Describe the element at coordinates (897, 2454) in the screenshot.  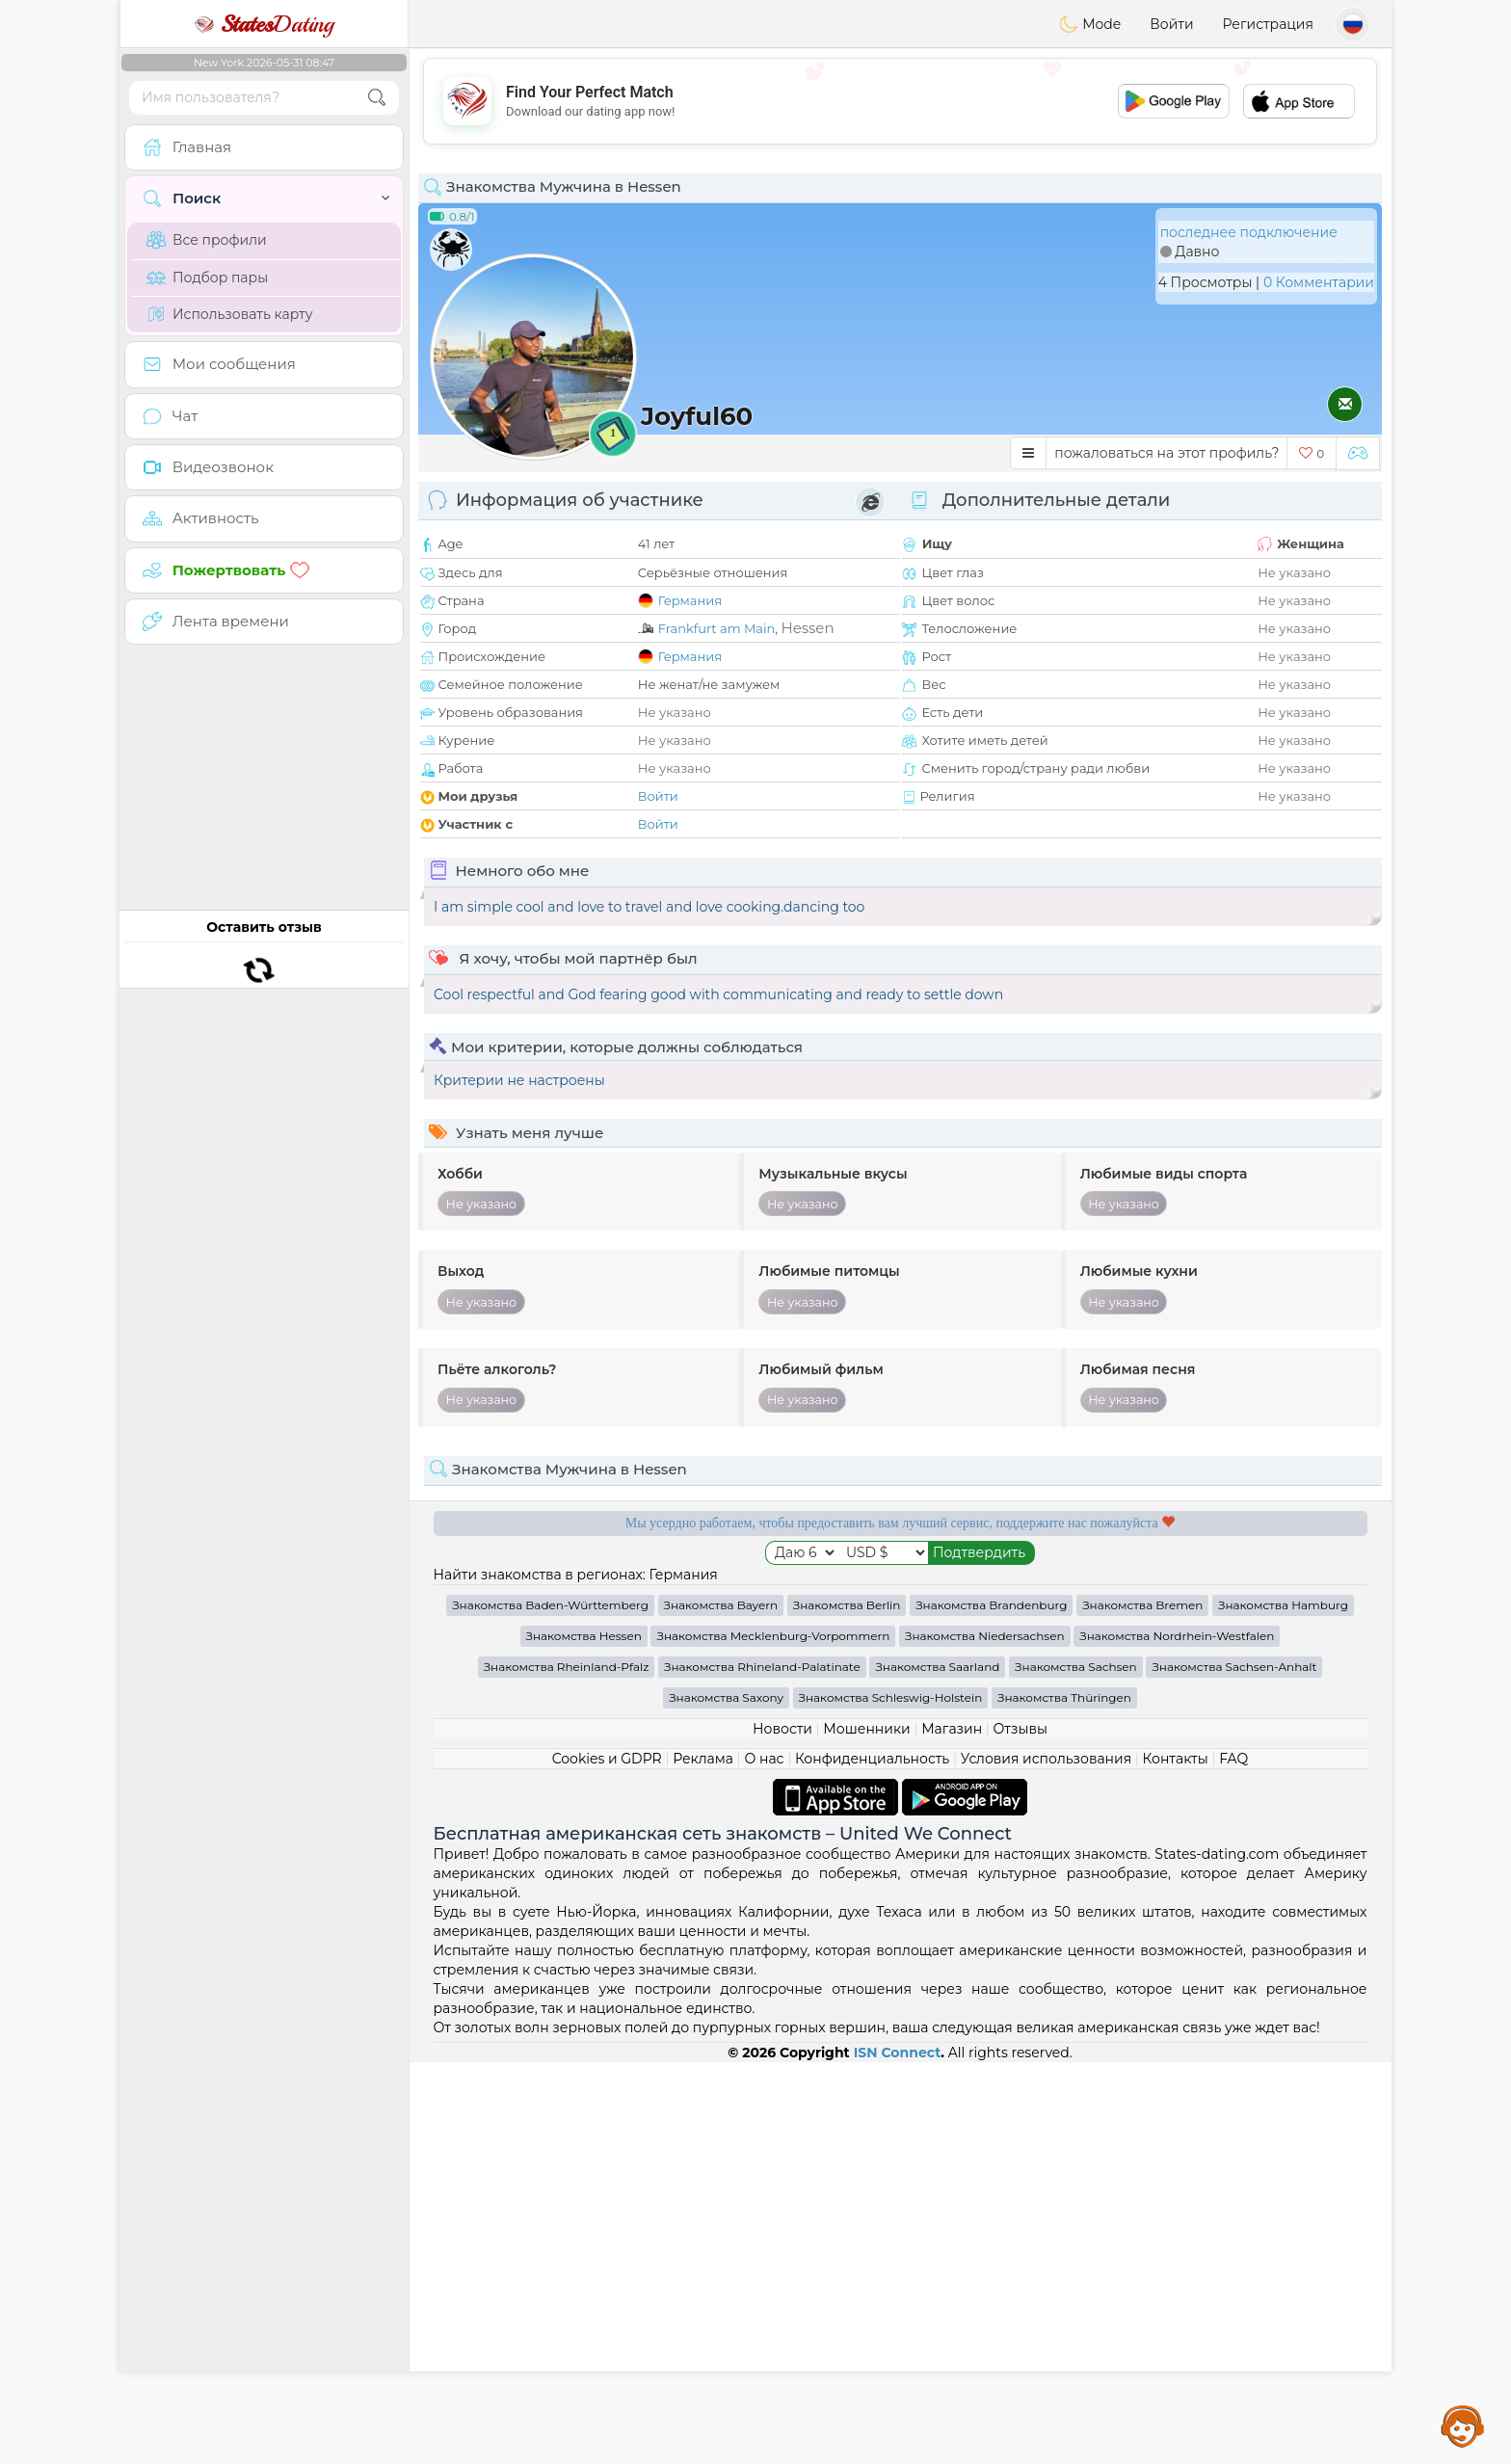
I see `ISN Connect` at that location.